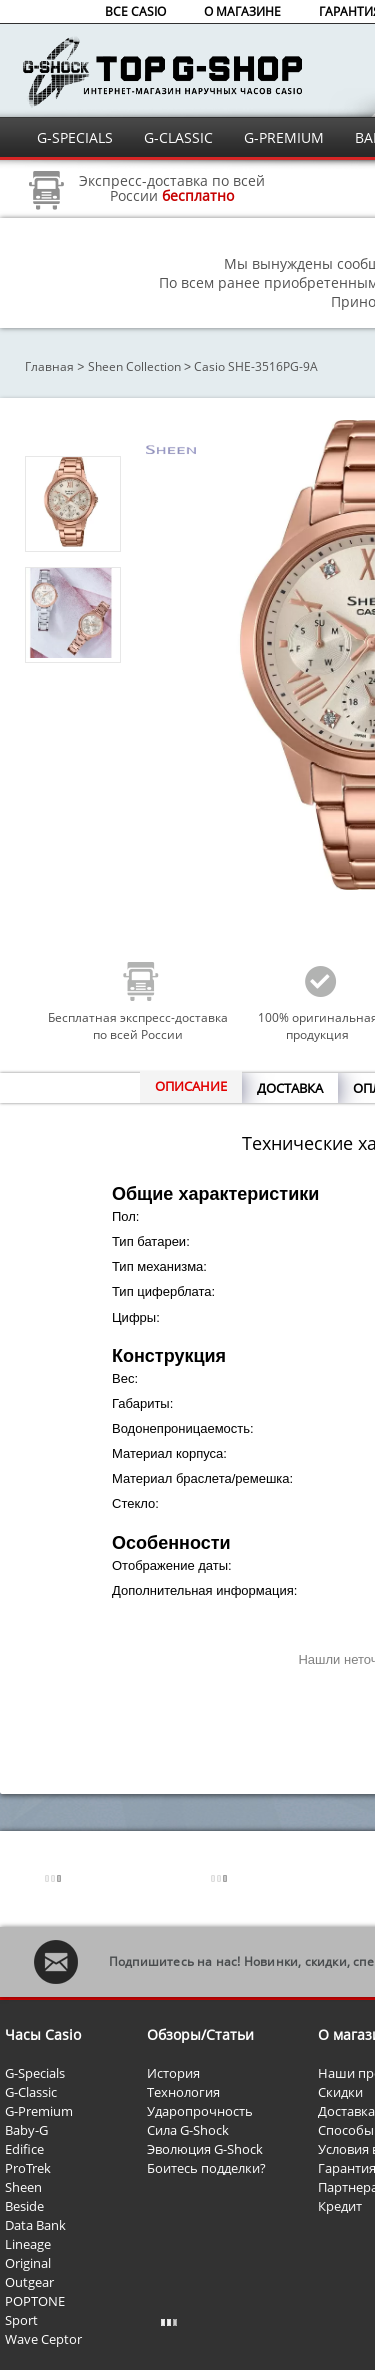 The width and height of the screenshot is (375, 2370). I want to click on Sport, so click(21, 2320).